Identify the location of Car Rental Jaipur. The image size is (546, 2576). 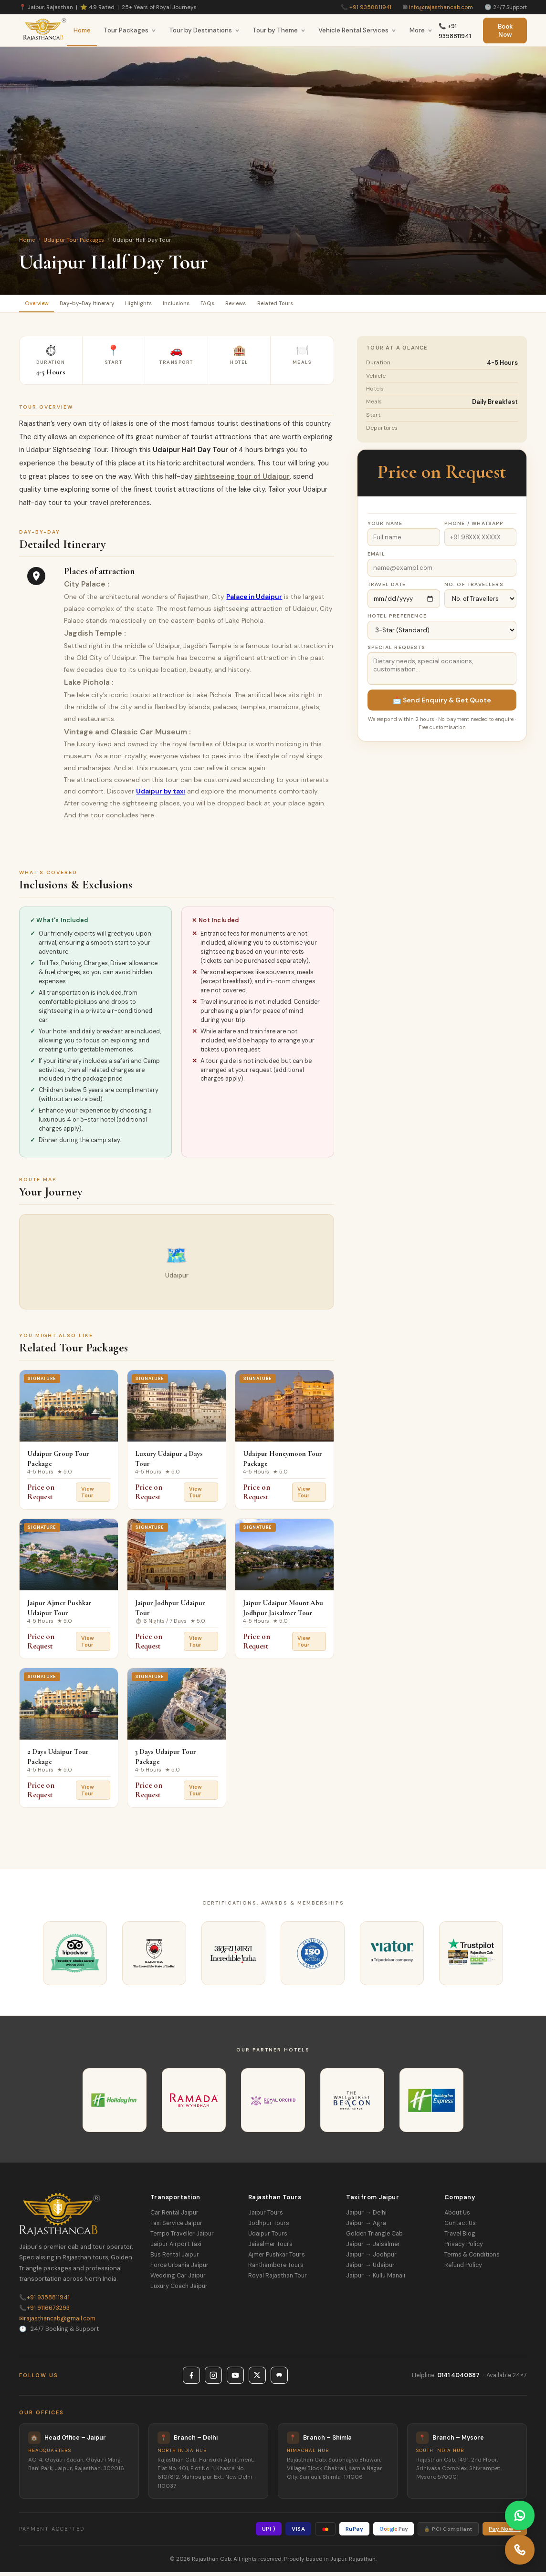
(174, 2216).